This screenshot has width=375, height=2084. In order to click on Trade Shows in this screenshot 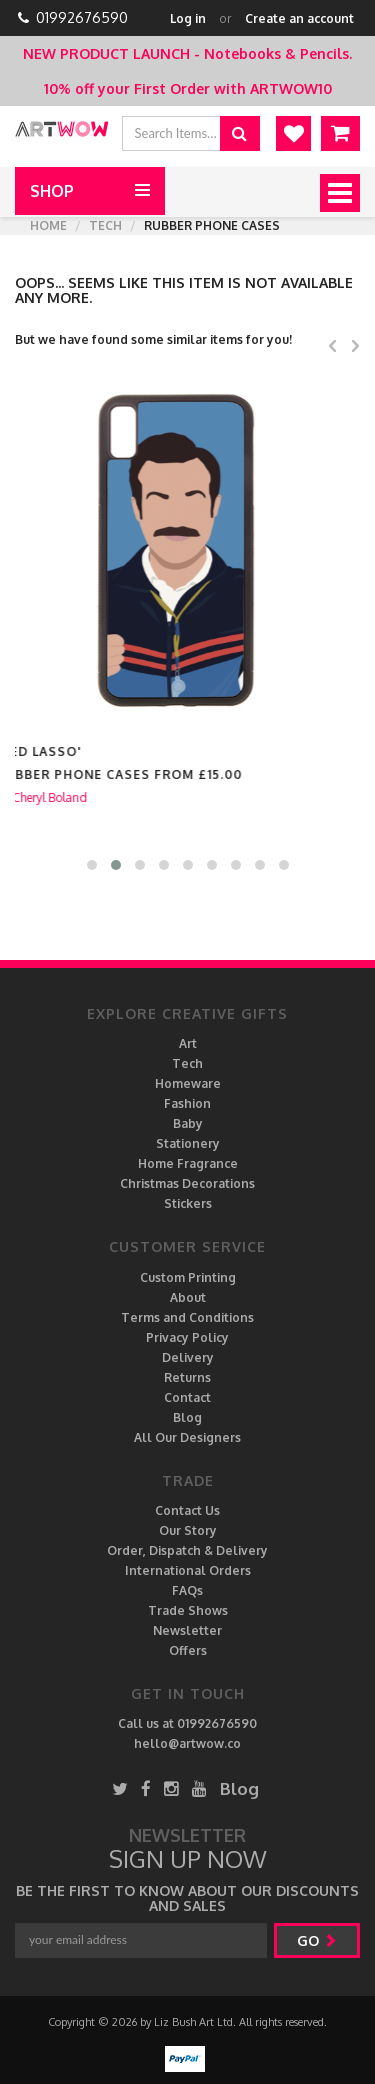, I will do `click(188, 1610)`.